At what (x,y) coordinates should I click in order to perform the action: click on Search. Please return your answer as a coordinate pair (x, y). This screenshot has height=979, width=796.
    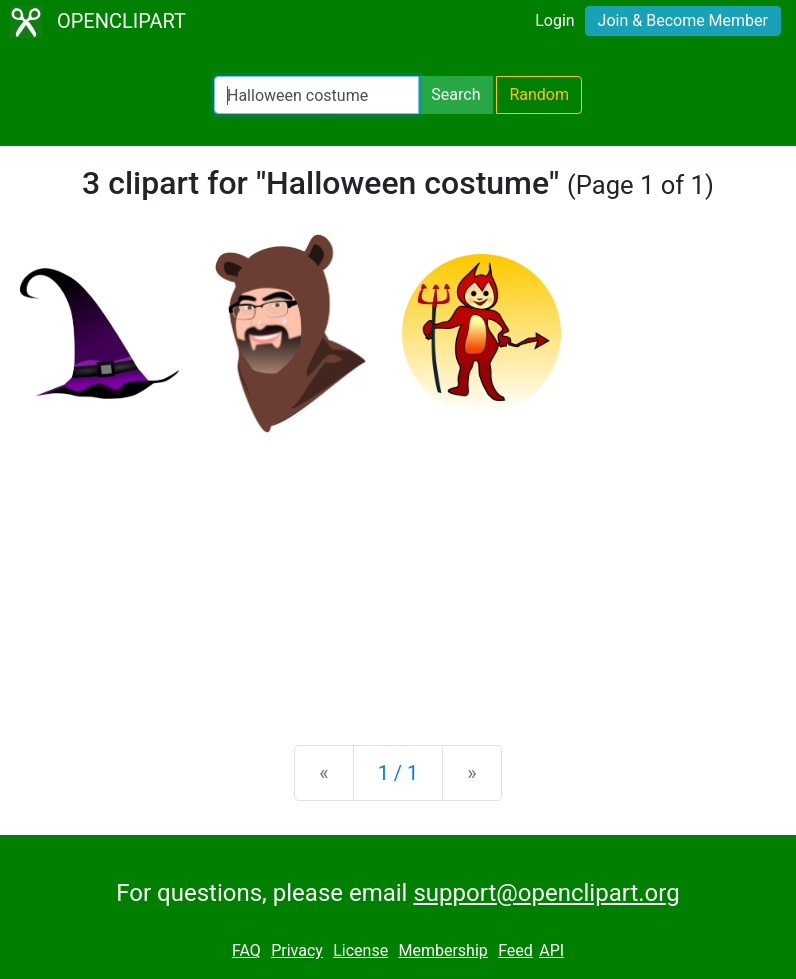
    Looking at the image, I should click on (455, 94).